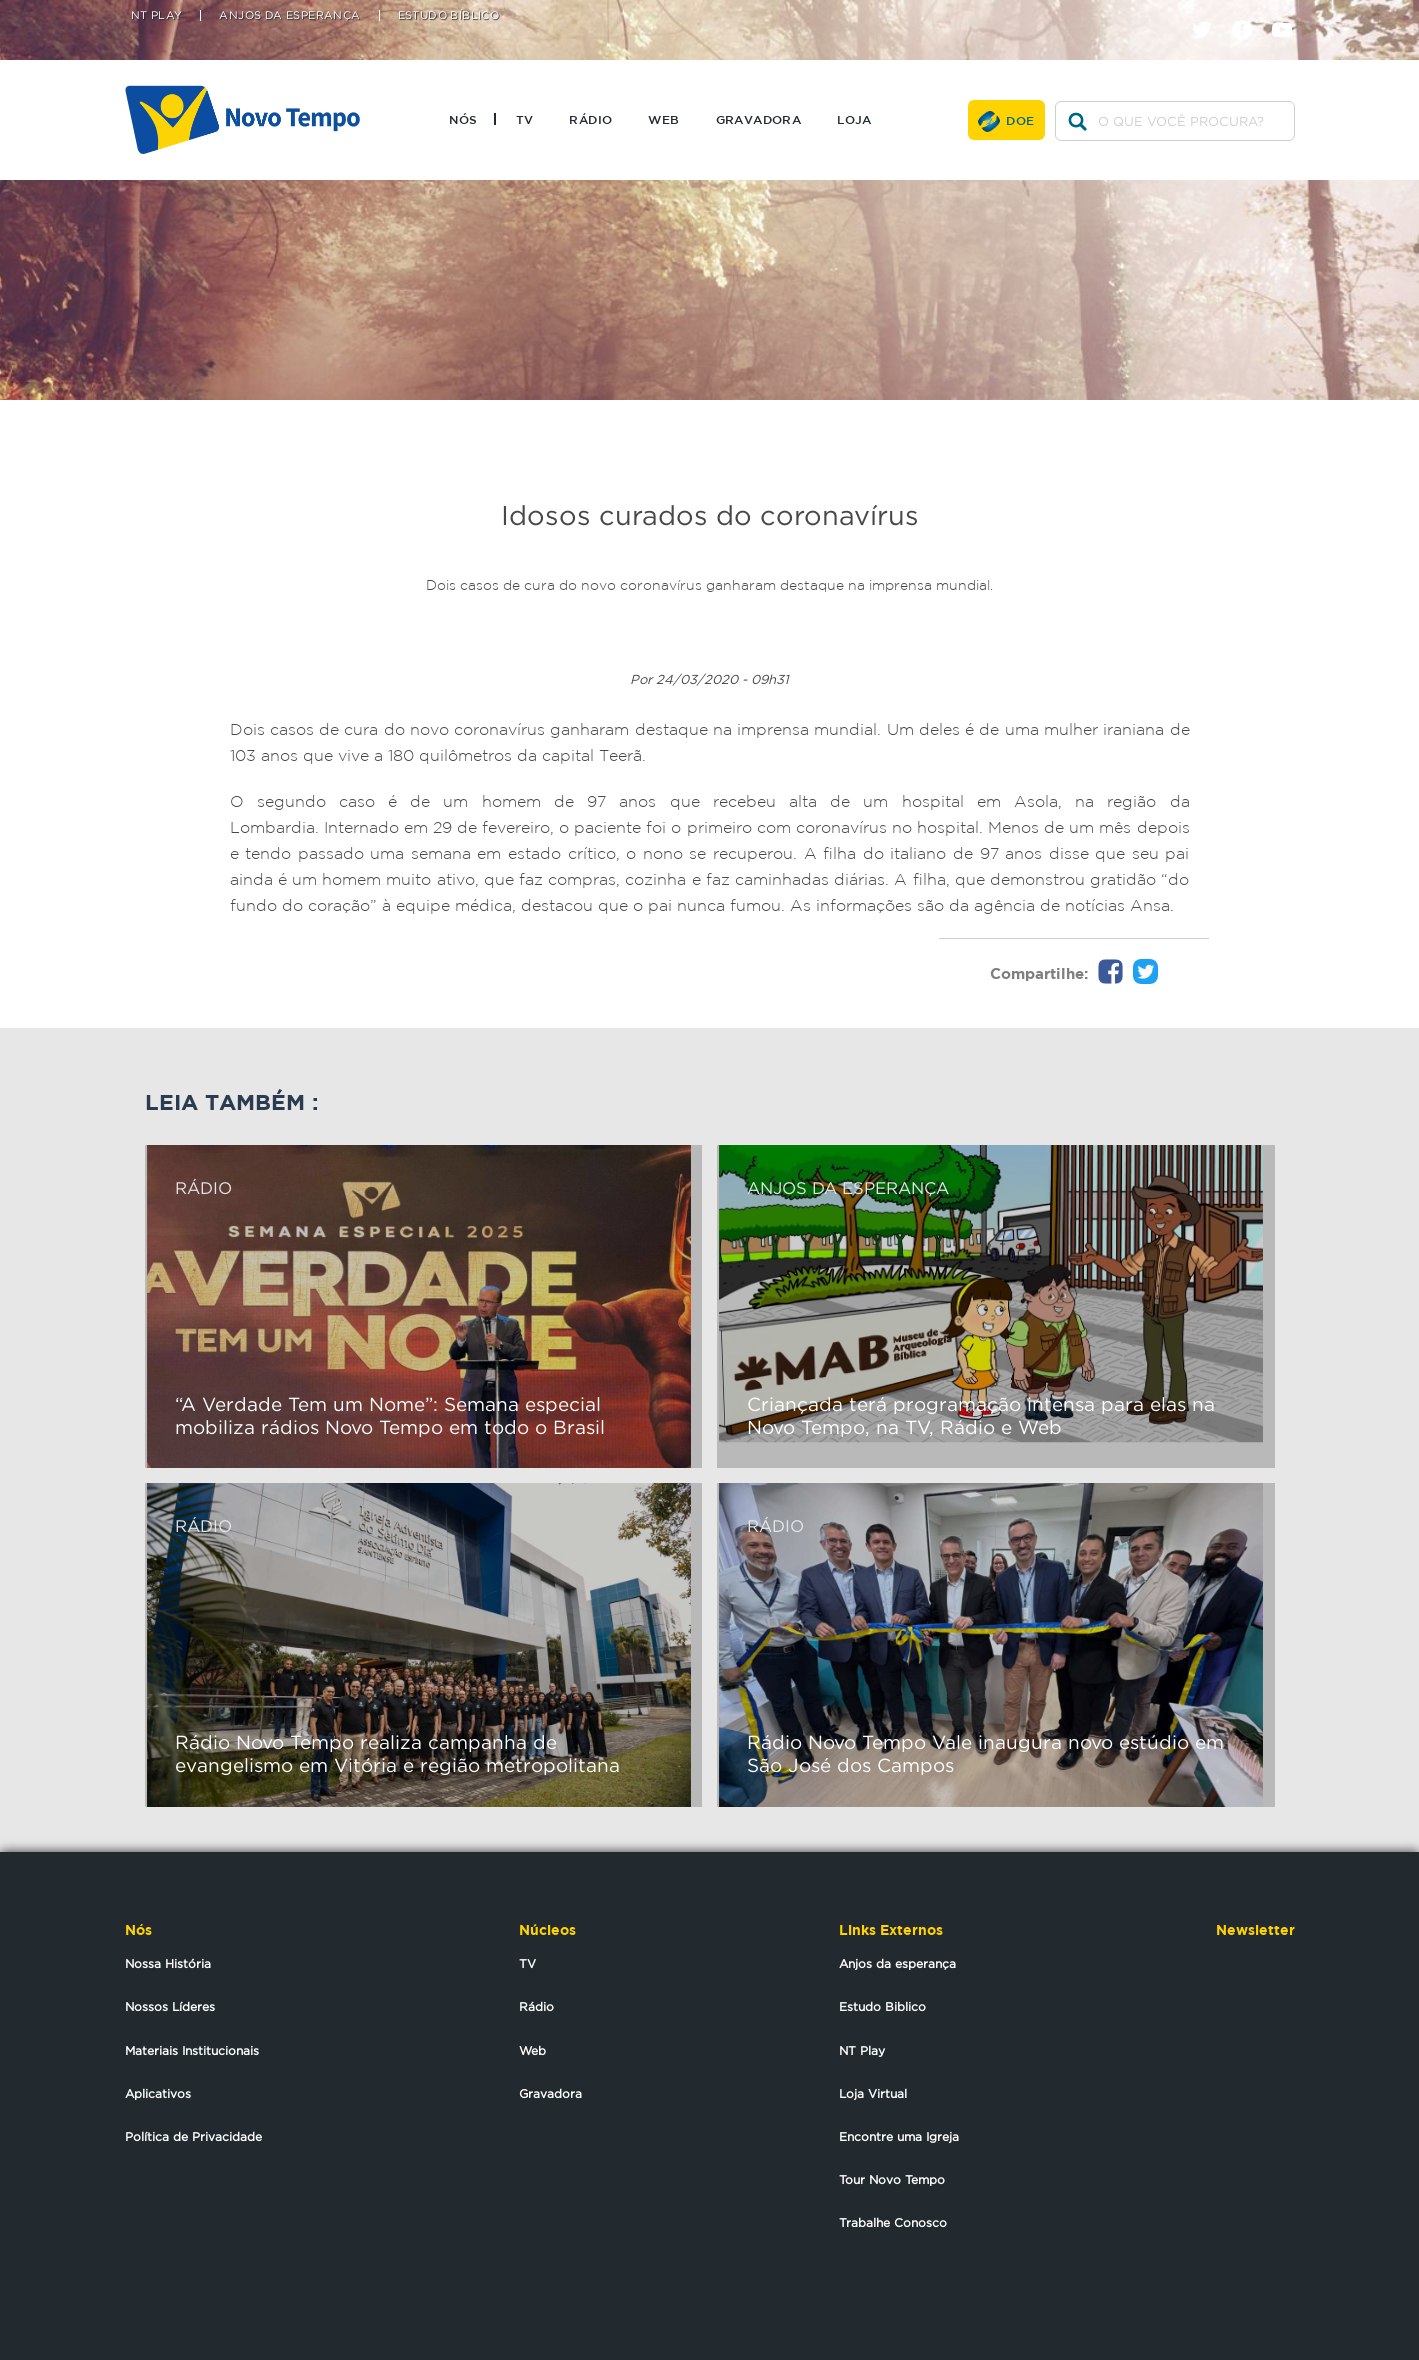 This screenshot has height=2360, width=1419. Describe the element at coordinates (449, 15) in the screenshot. I see `Estudo Bíblico` at that location.